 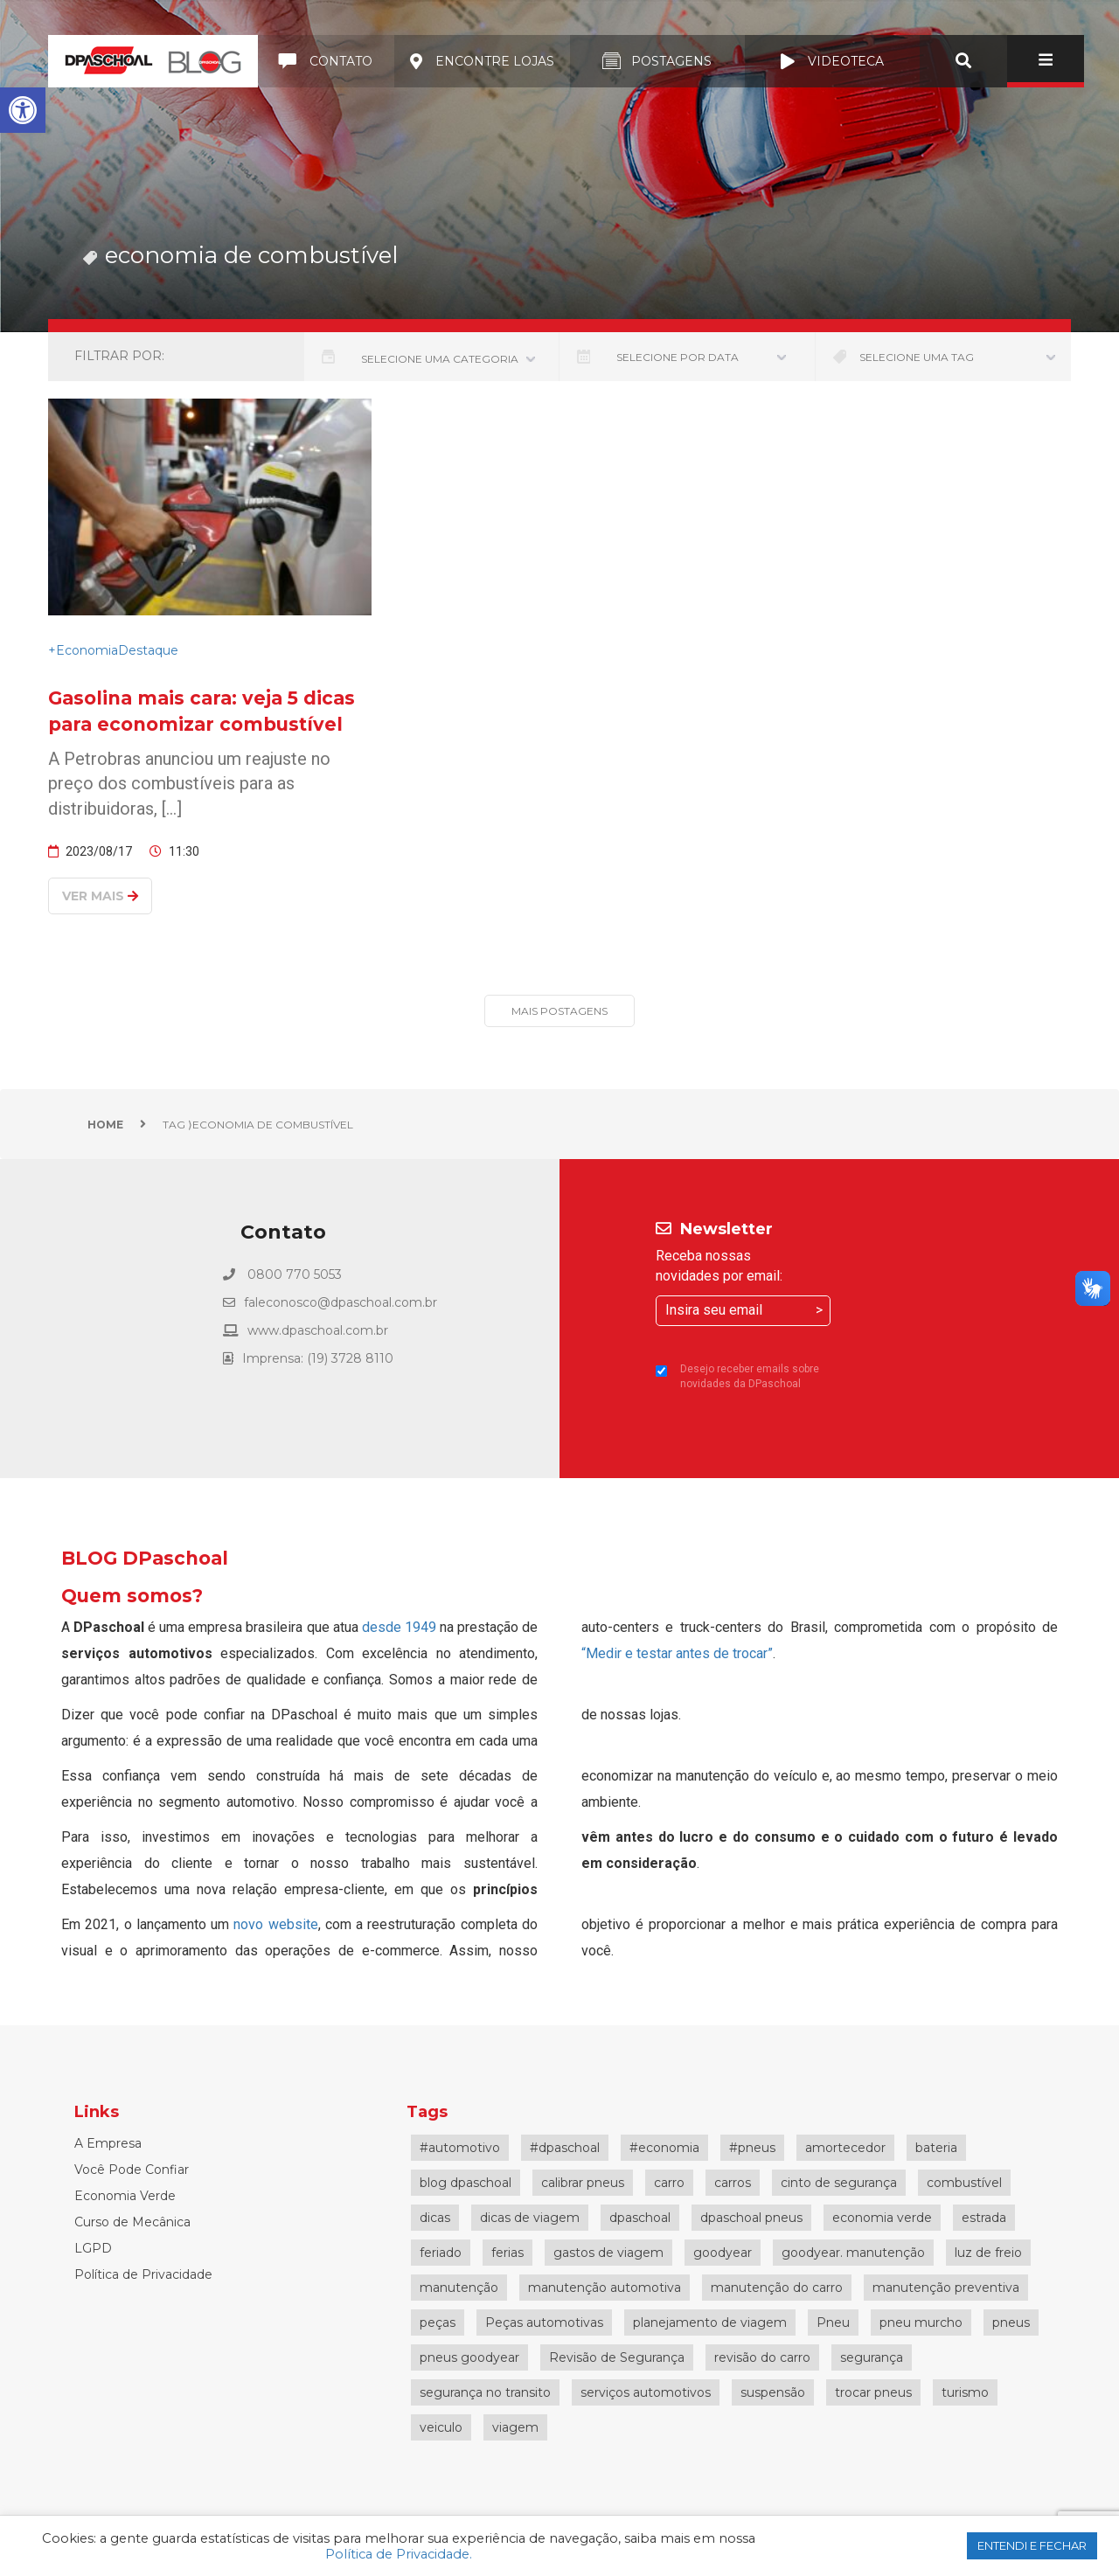 I want to click on feriado [feriado (4 itens)], so click(x=441, y=2252).